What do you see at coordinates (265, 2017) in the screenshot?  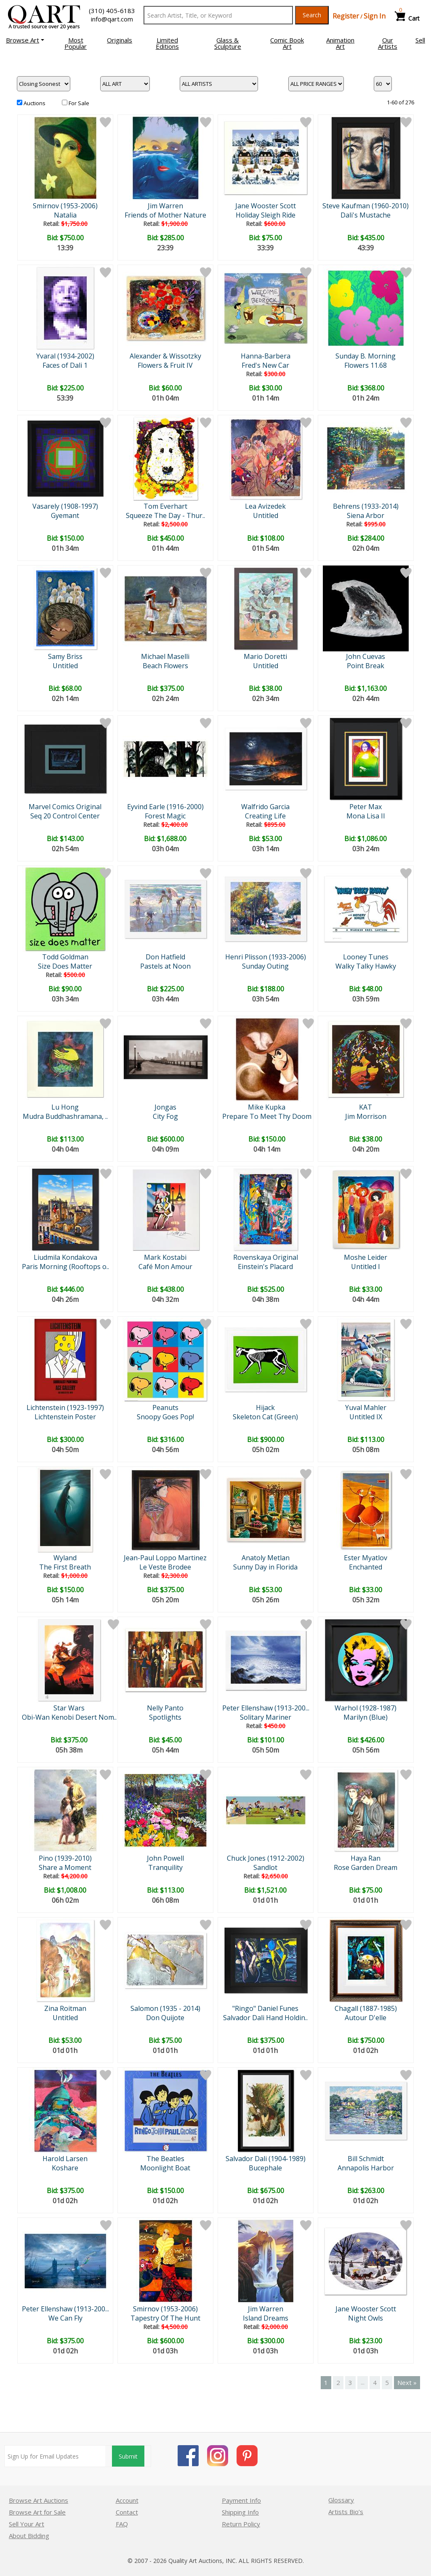 I see `Salvador Dali Hand Holdin..` at bounding box center [265, 2017].